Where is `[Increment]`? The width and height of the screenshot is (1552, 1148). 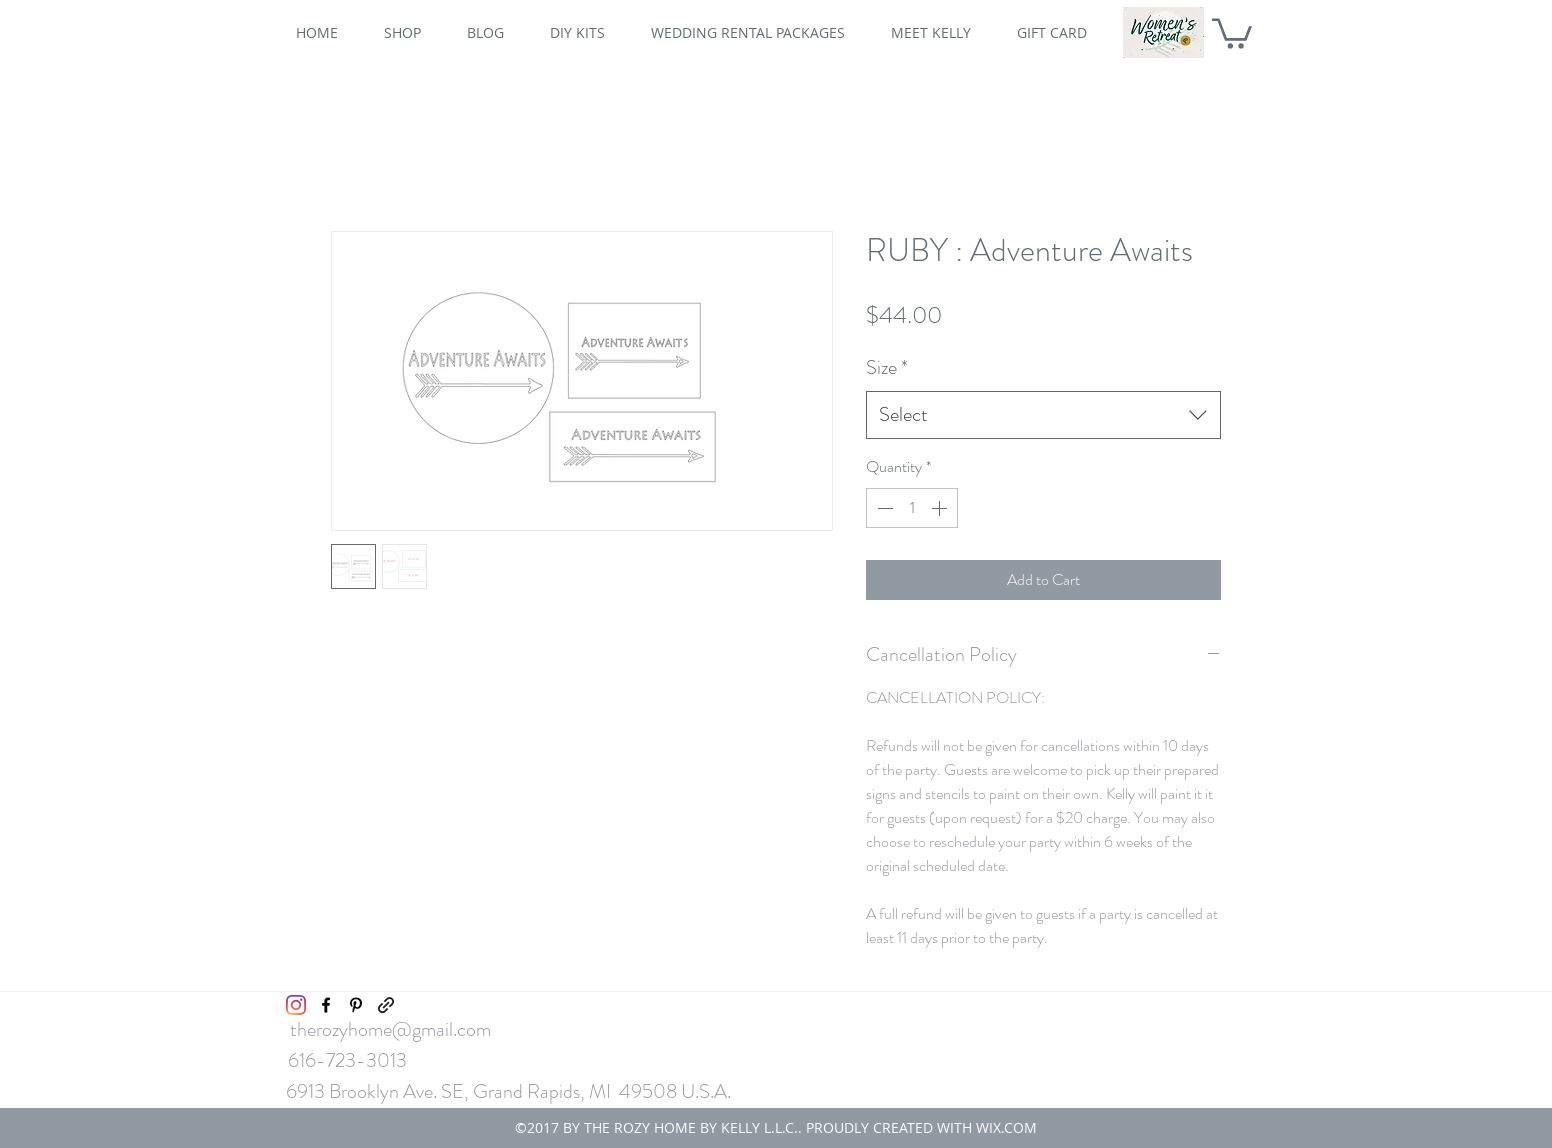
[Increment] is located at coordinates (941, 508).